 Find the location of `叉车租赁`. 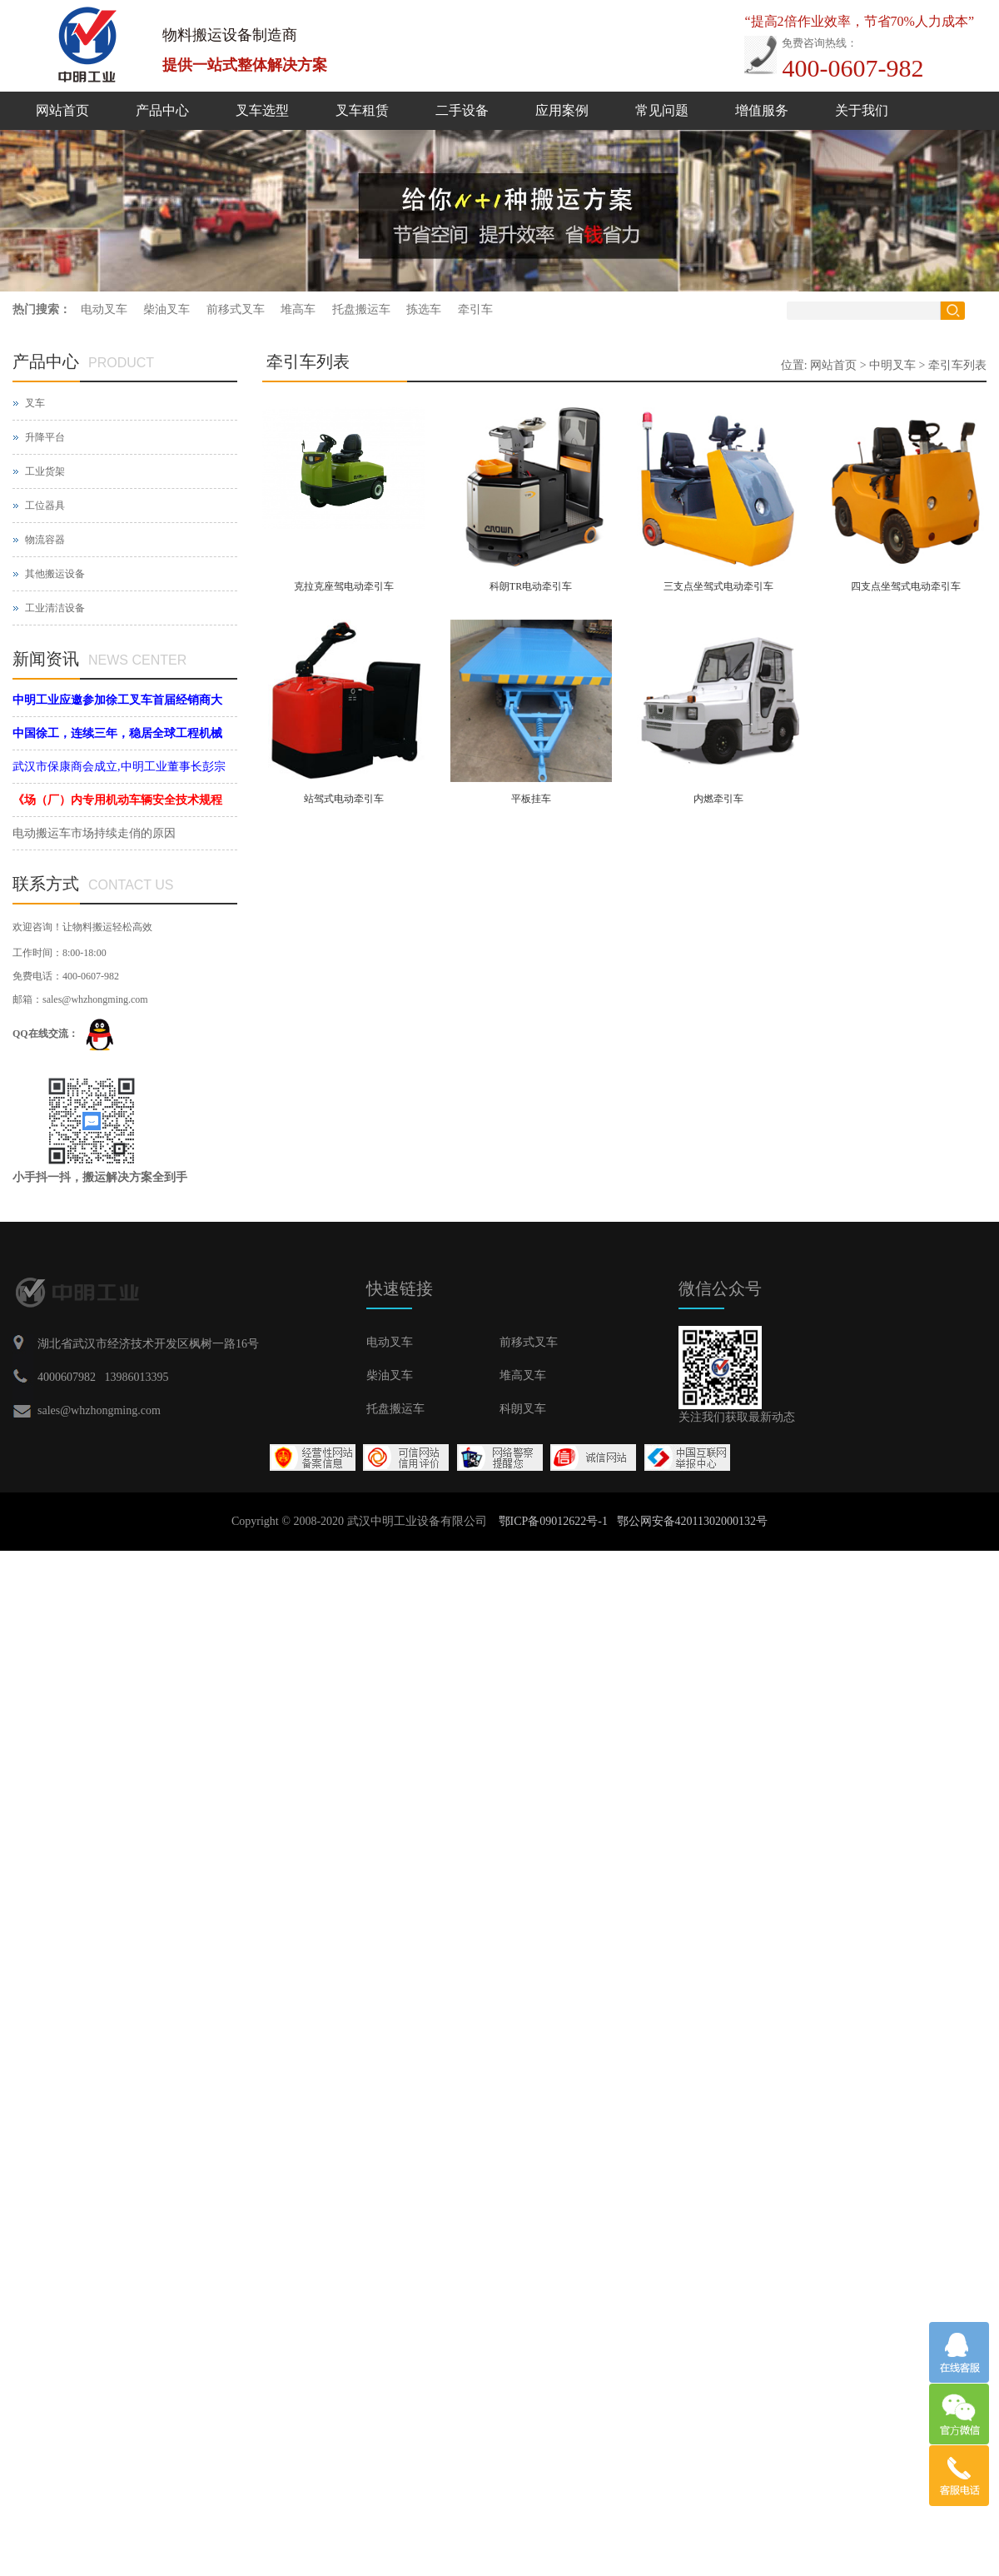

叉车租赁 is located at coordinates (362, 110).